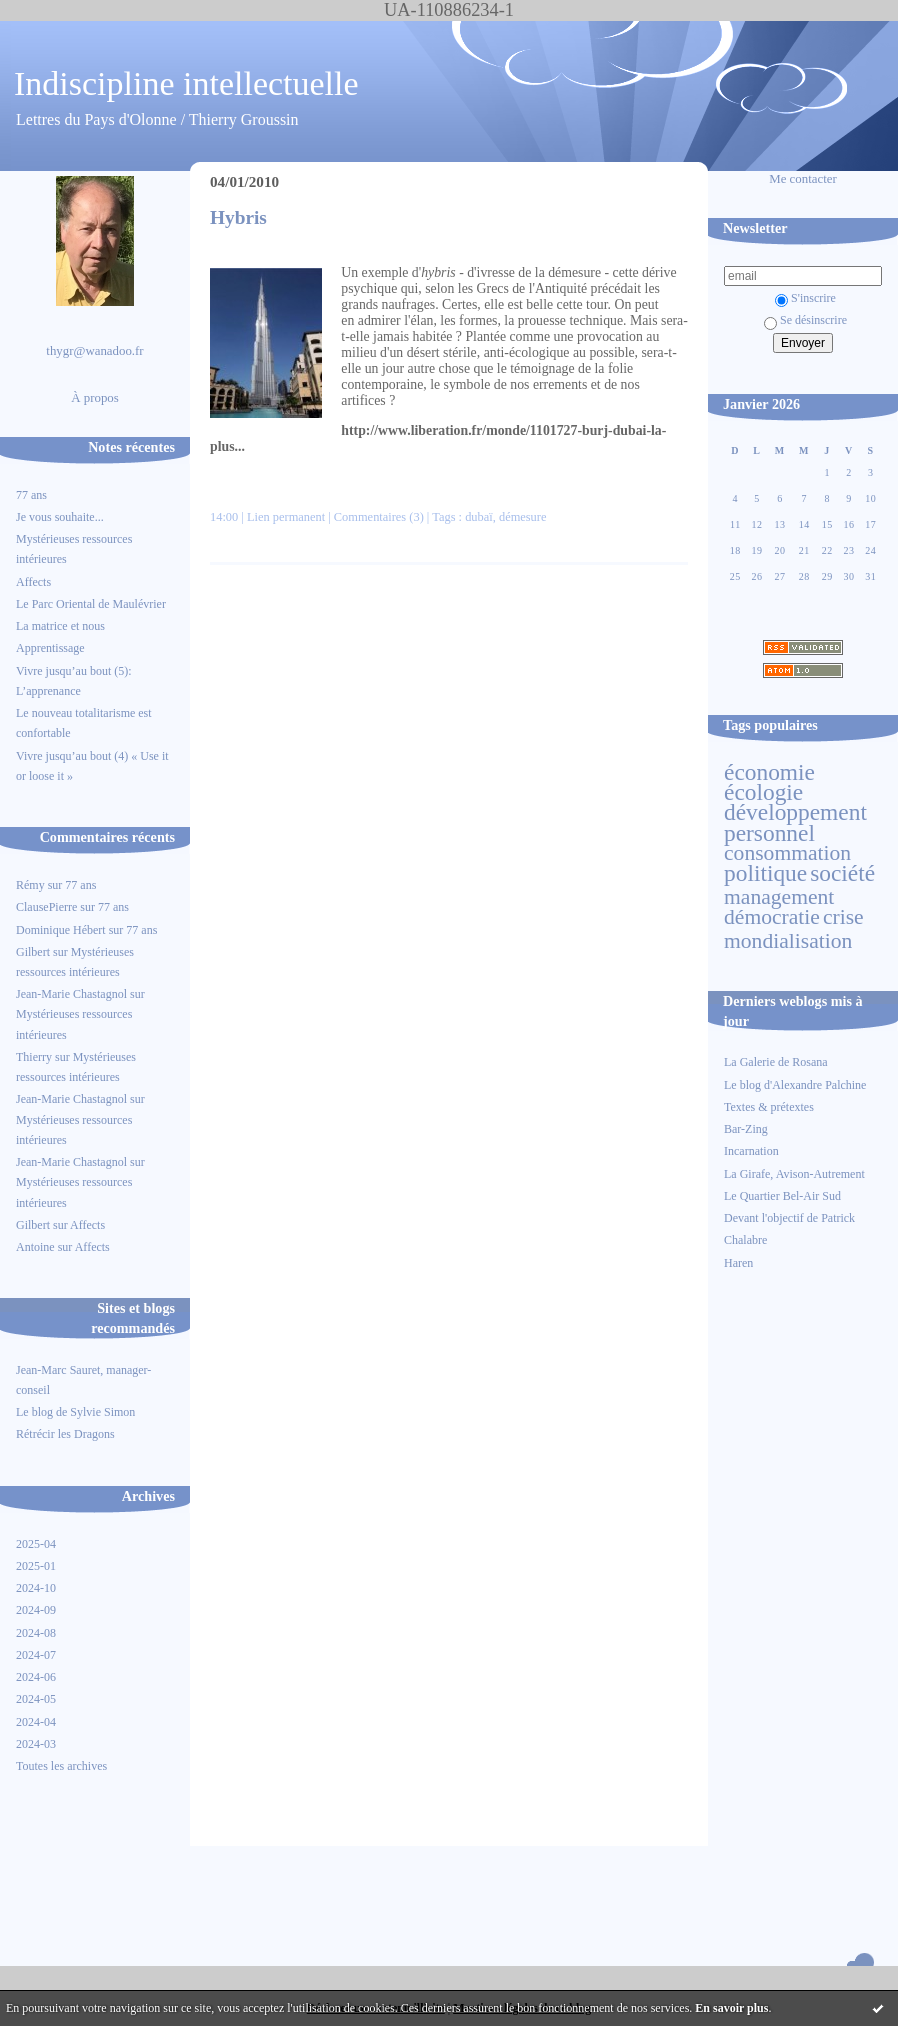  Describe the element at coordinates (71, 994) in the screenshot. I see `Jean-Marie Chastagnol` at that location.